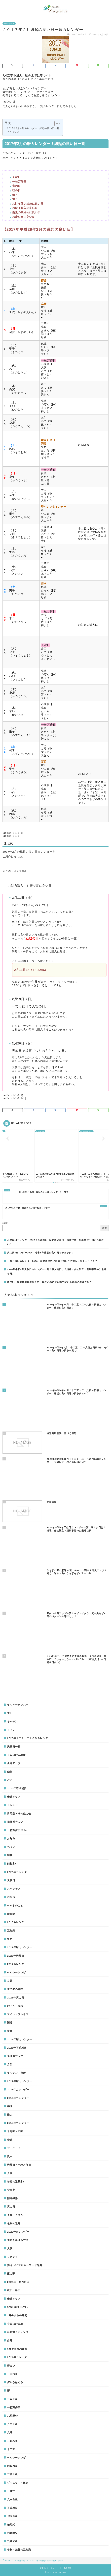 This screenshot has height=2576, width=111. Describe the element at coordinates (11, 1913) in the screenshot. I see `建造物` at that location.